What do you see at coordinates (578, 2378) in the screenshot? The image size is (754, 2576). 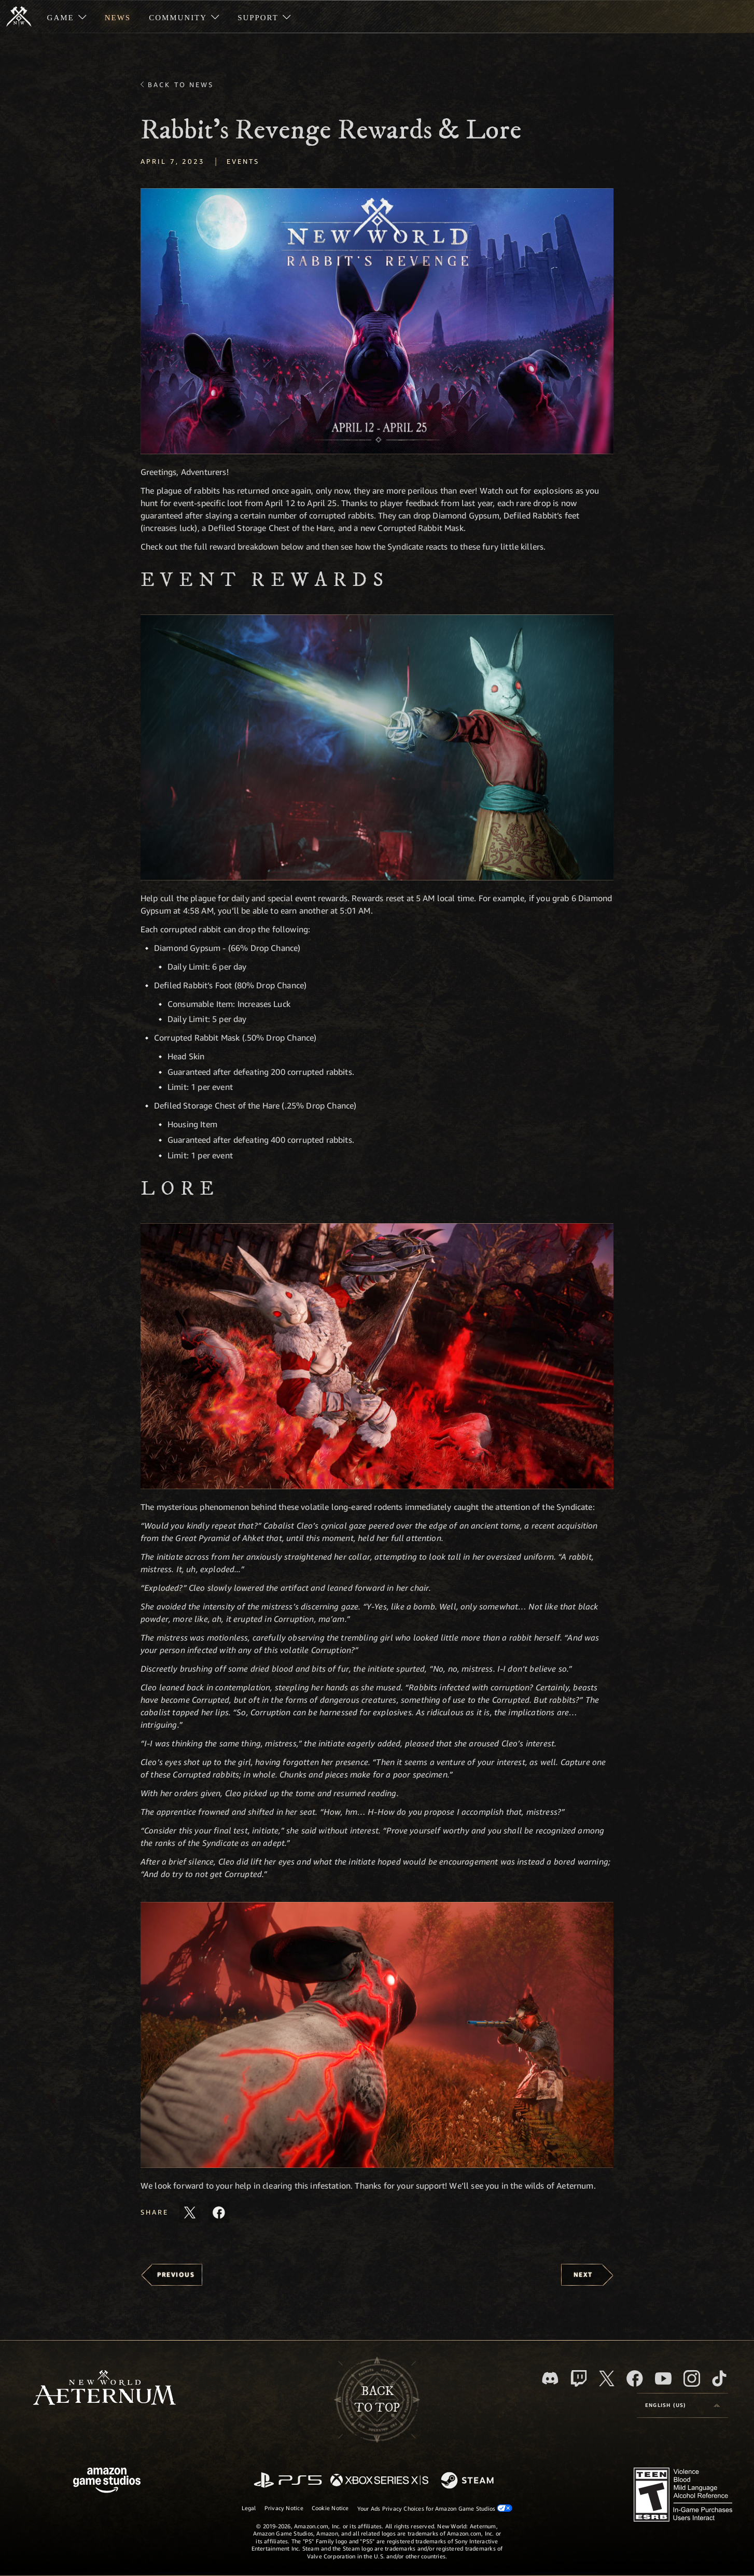 I see `[Twitch, see New World: Aeternum on Twitch]` at bounding box center [578, 2378].